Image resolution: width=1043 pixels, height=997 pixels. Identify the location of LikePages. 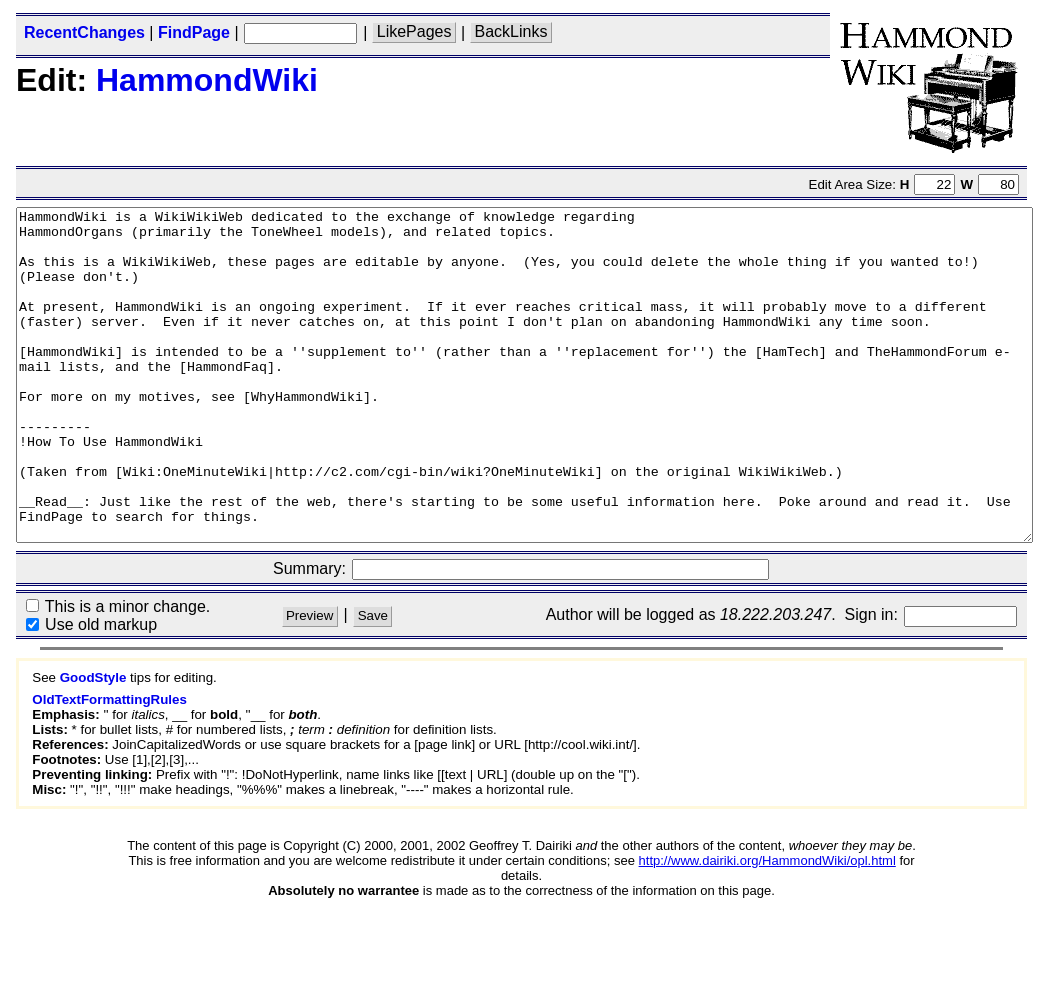
(414, 32).